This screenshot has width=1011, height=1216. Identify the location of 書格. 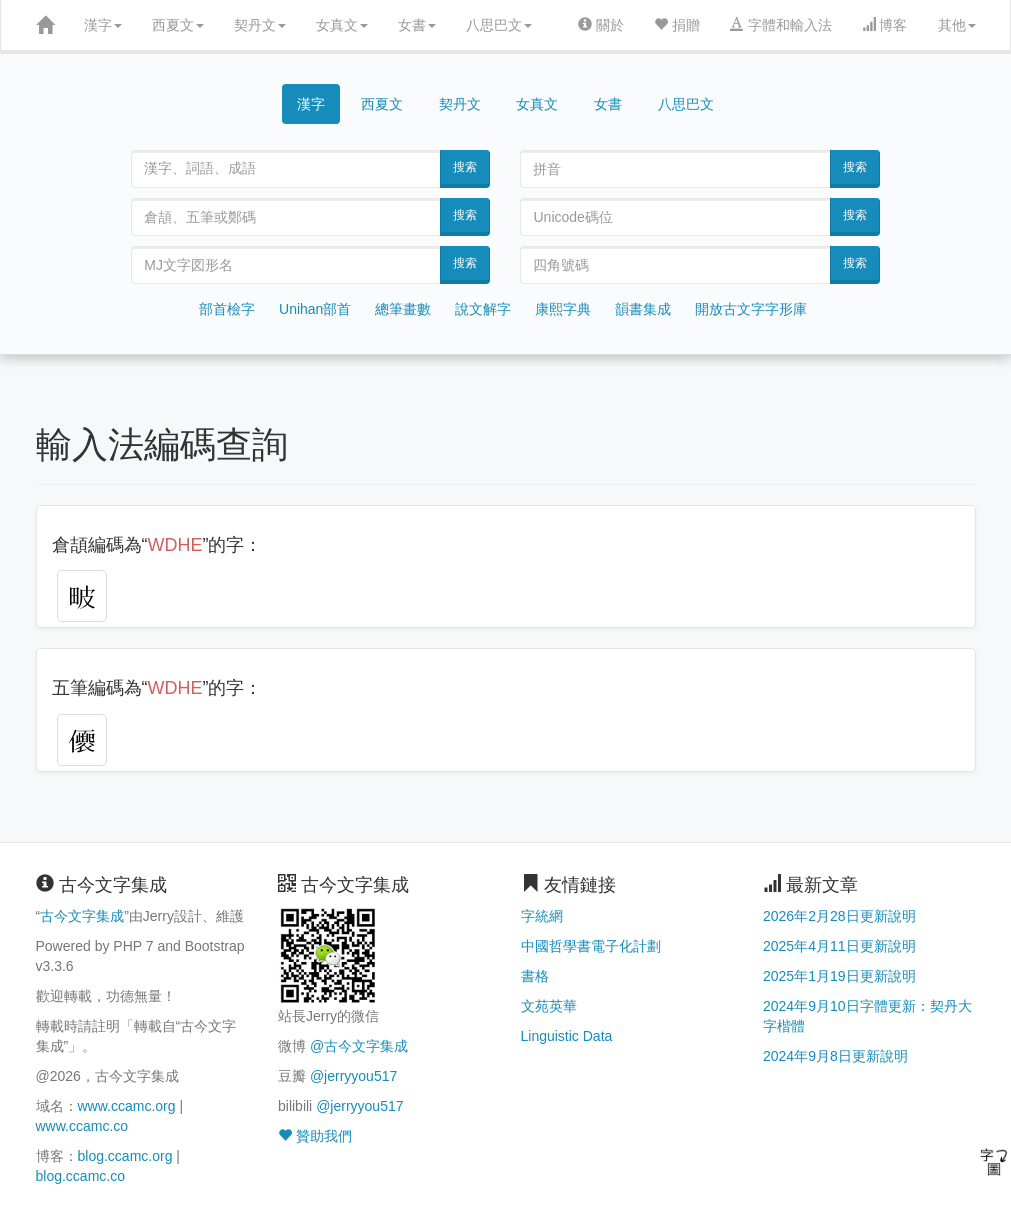
(535, 976).